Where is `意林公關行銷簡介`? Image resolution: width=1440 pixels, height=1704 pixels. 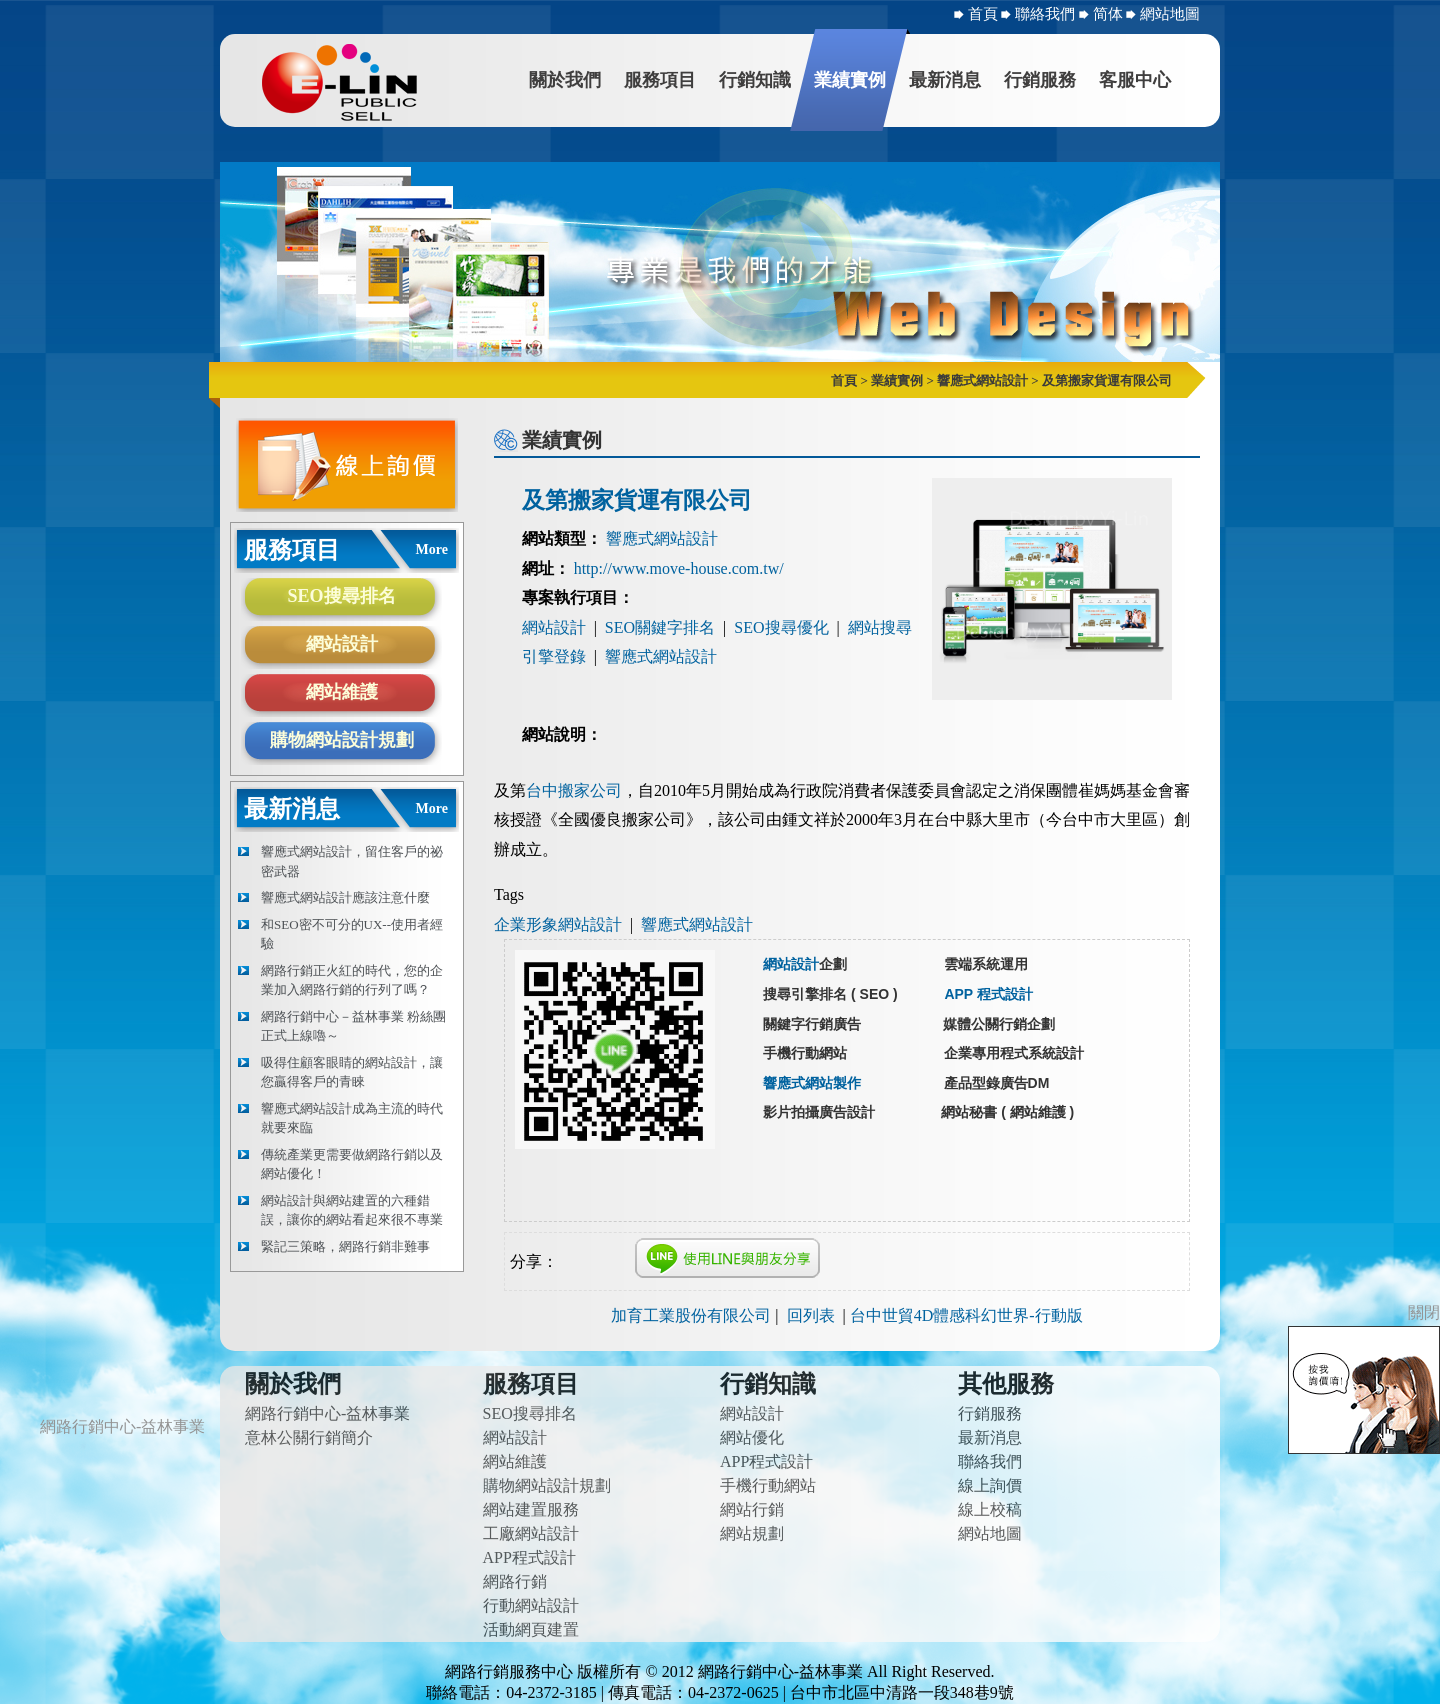 意林公關行銷簡介 is located at coordinates (309, 1437).